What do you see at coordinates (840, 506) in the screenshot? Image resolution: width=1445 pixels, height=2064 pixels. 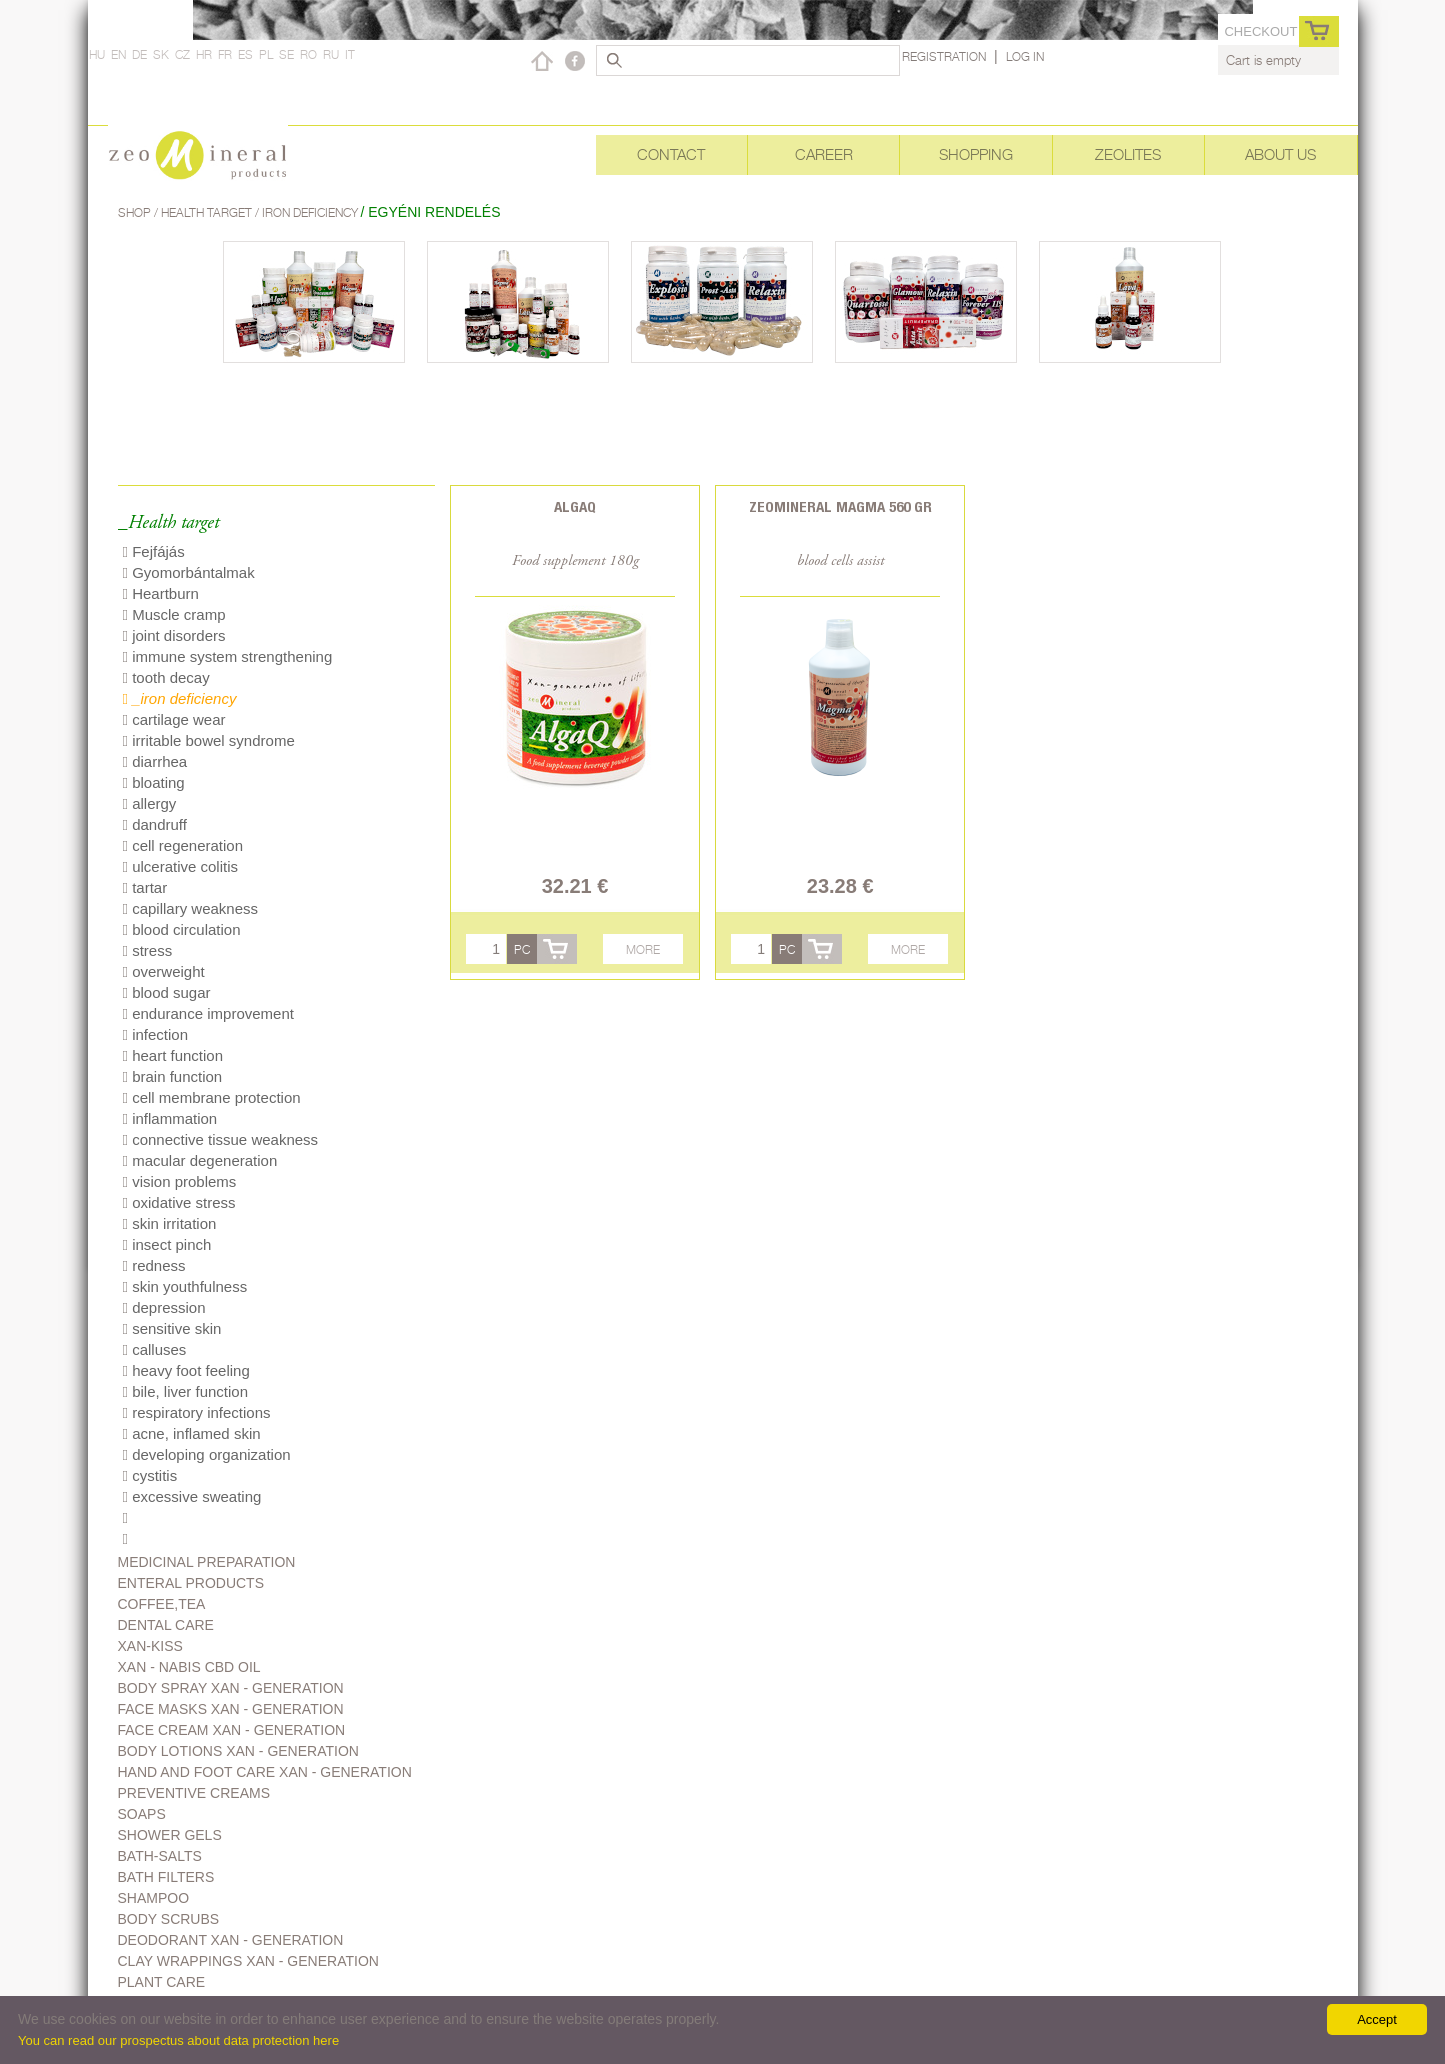 I see `Zeomineral Magma 560 gr` at bounding box center [840, 506].